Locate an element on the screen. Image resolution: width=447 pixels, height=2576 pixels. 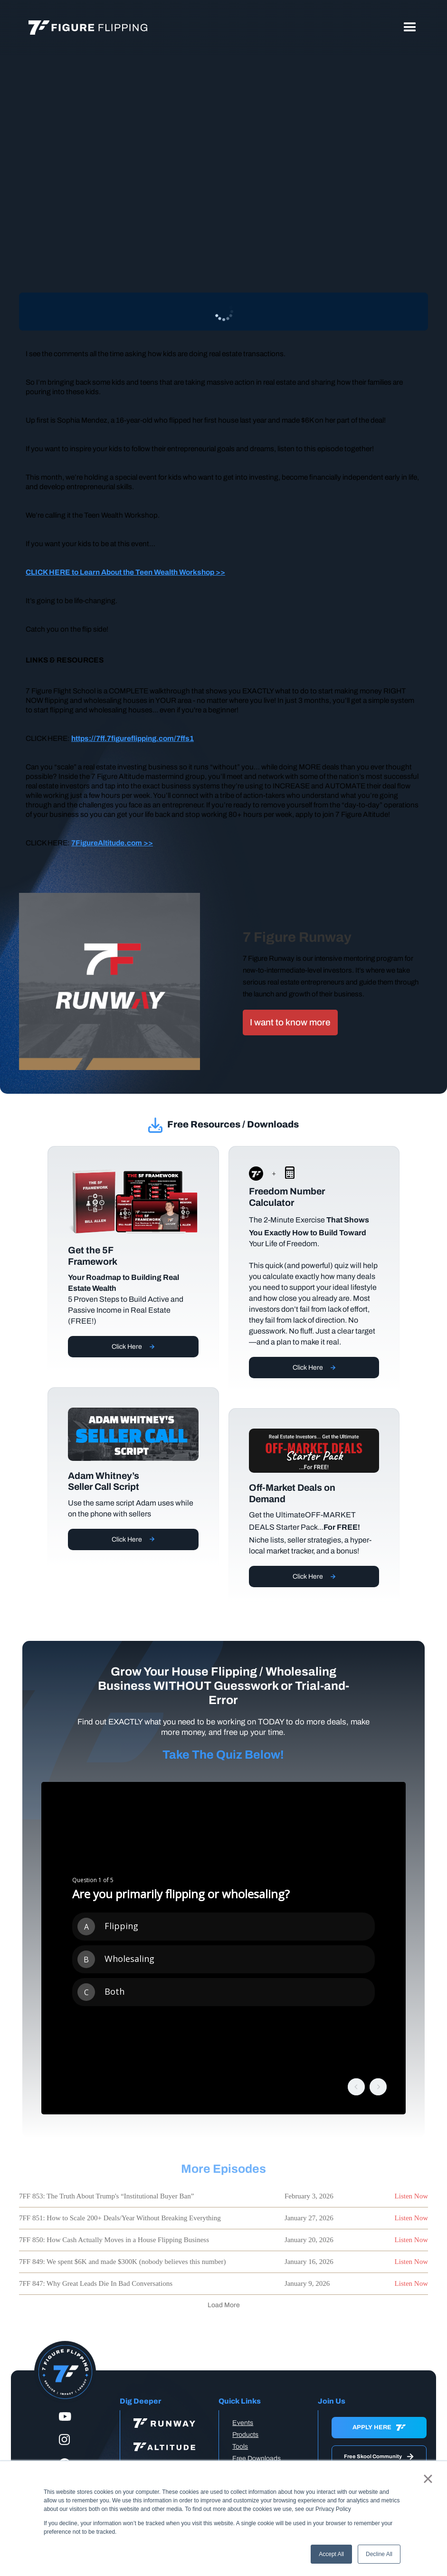
× [button] is located at coordinates (427, 2478).